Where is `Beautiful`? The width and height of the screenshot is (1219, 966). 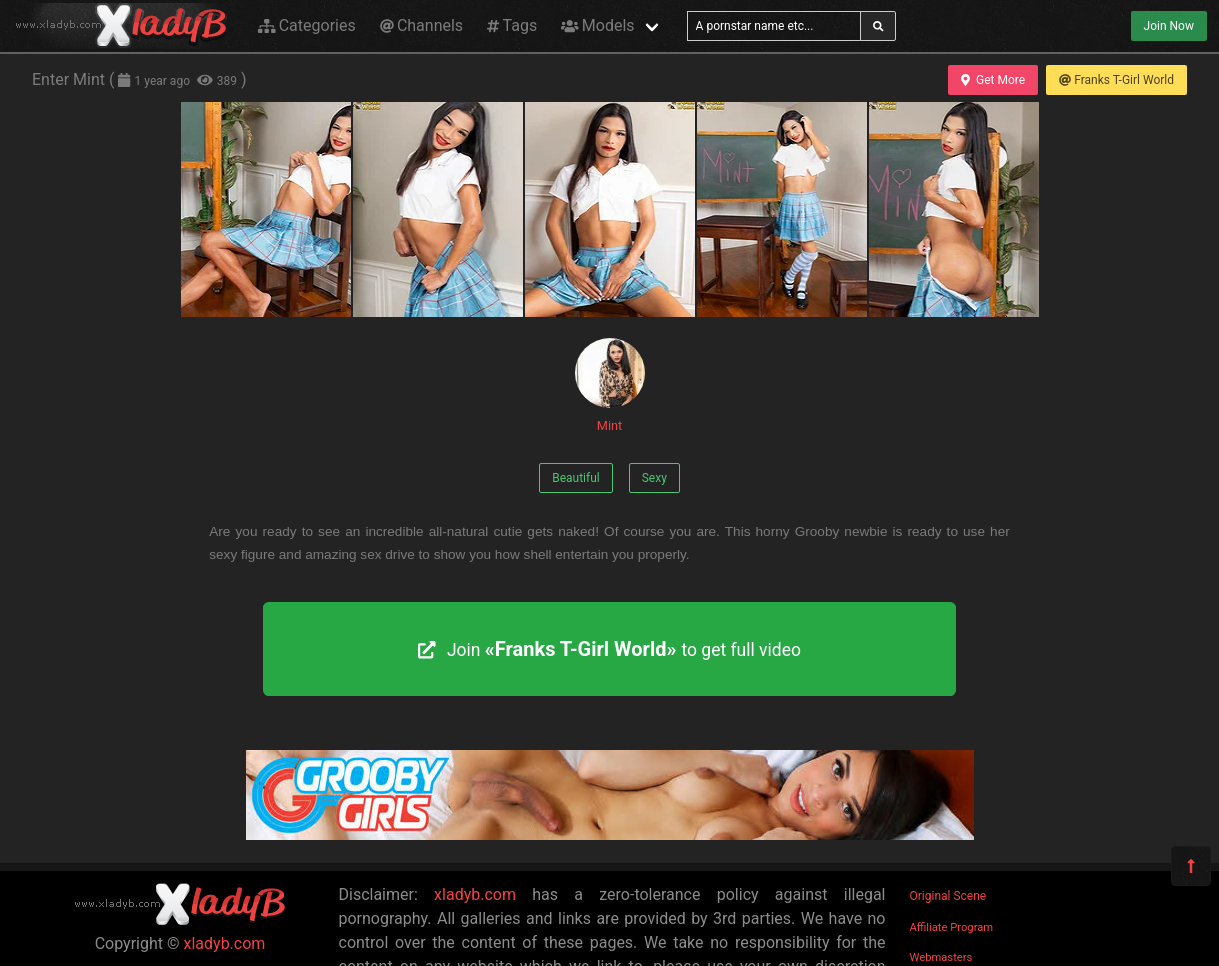
Beautiful is located at coordinates (576, 478).